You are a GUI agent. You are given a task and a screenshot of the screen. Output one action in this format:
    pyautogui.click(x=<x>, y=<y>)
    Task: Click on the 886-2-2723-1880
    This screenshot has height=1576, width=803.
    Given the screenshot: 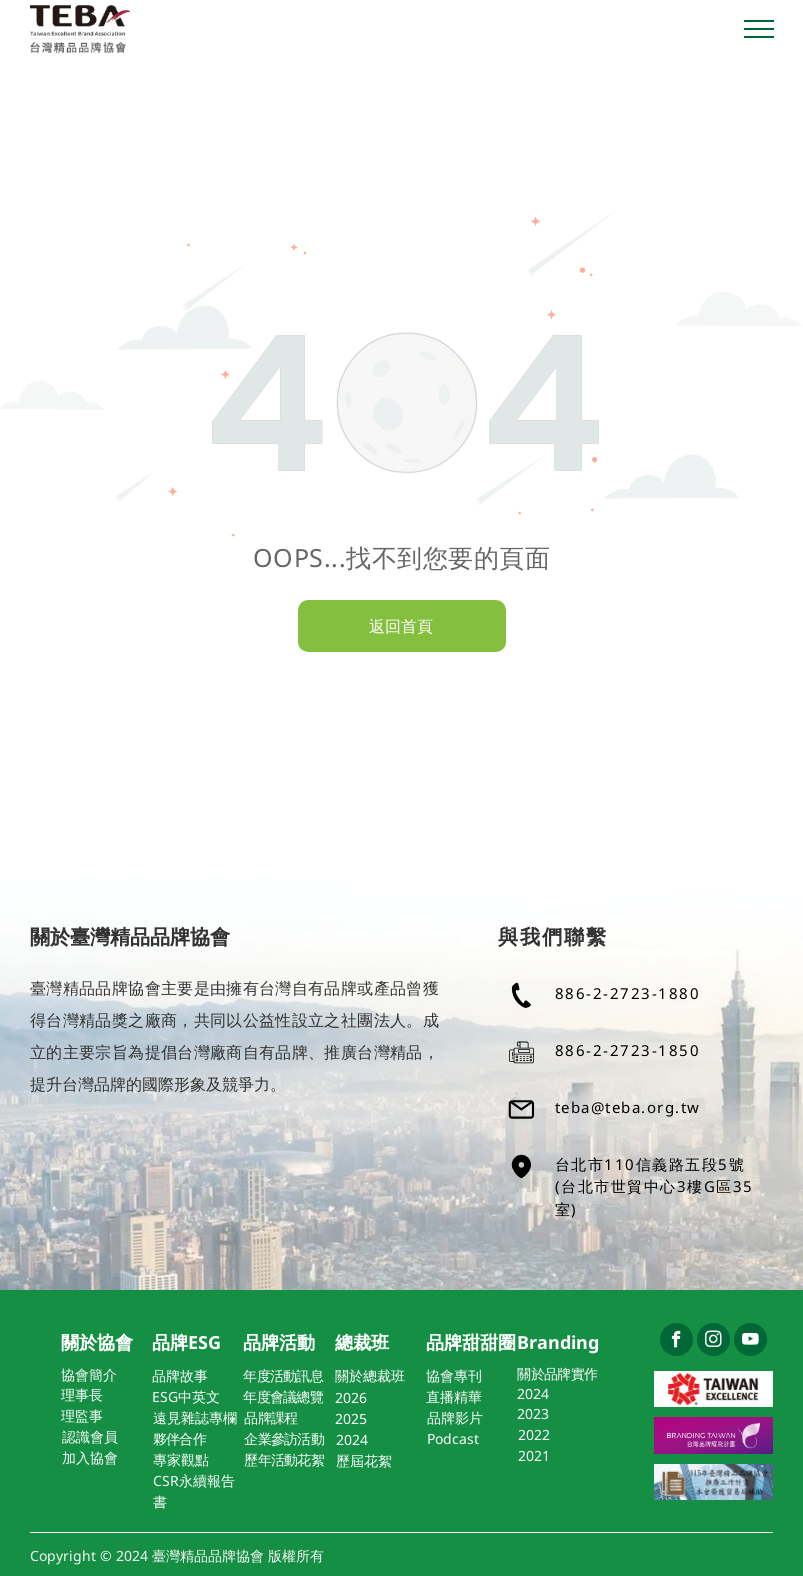 What is the action you would take?
    pyautogui.click(x=628, y=993)
    